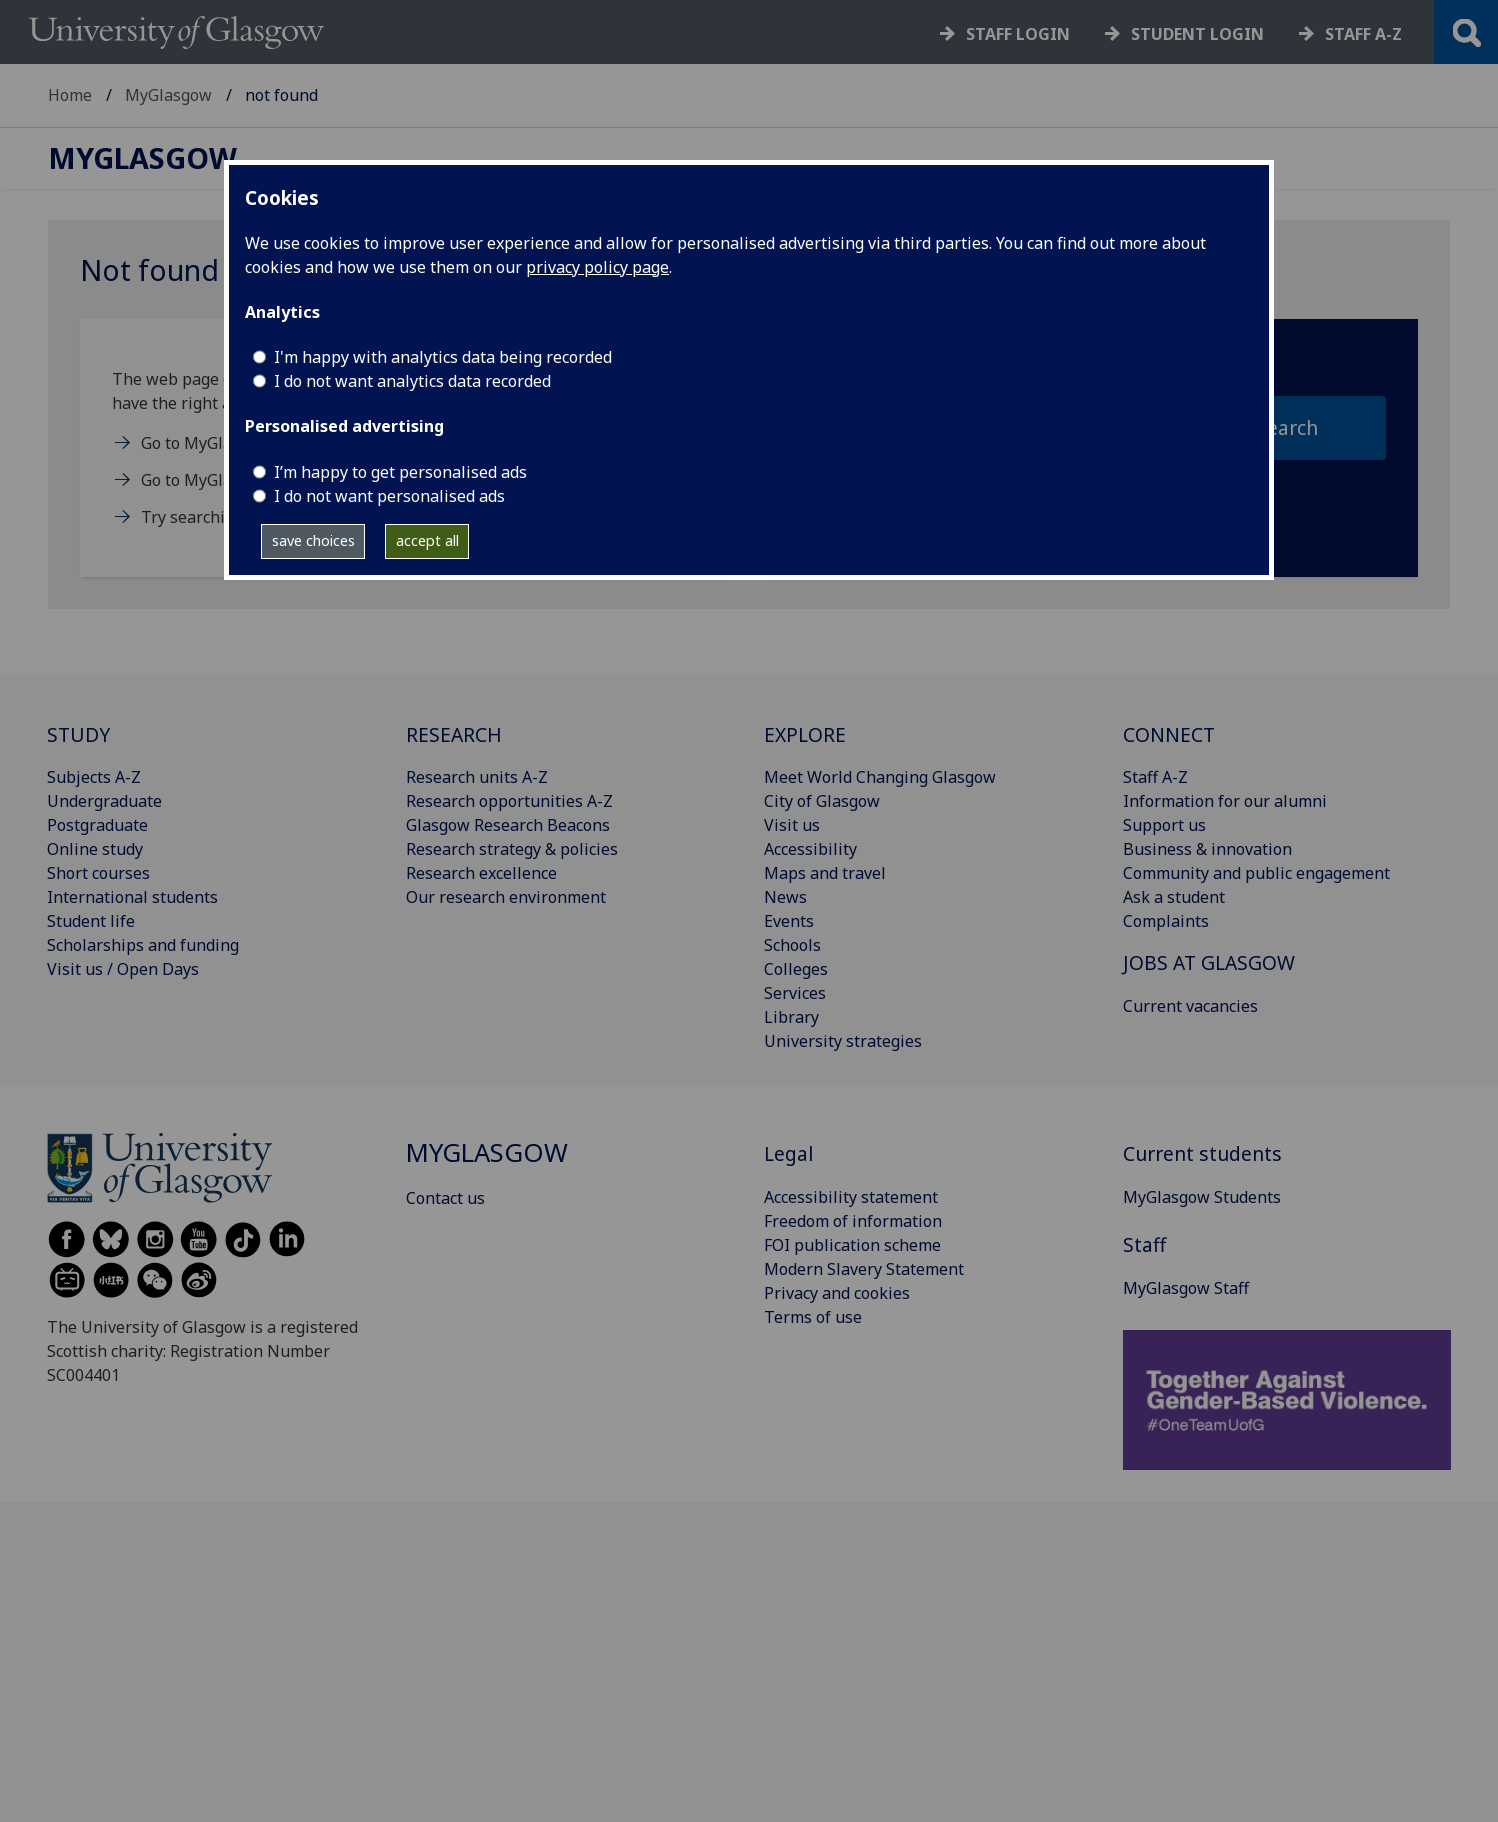  I want to click on Support us, so click(1164, 825).